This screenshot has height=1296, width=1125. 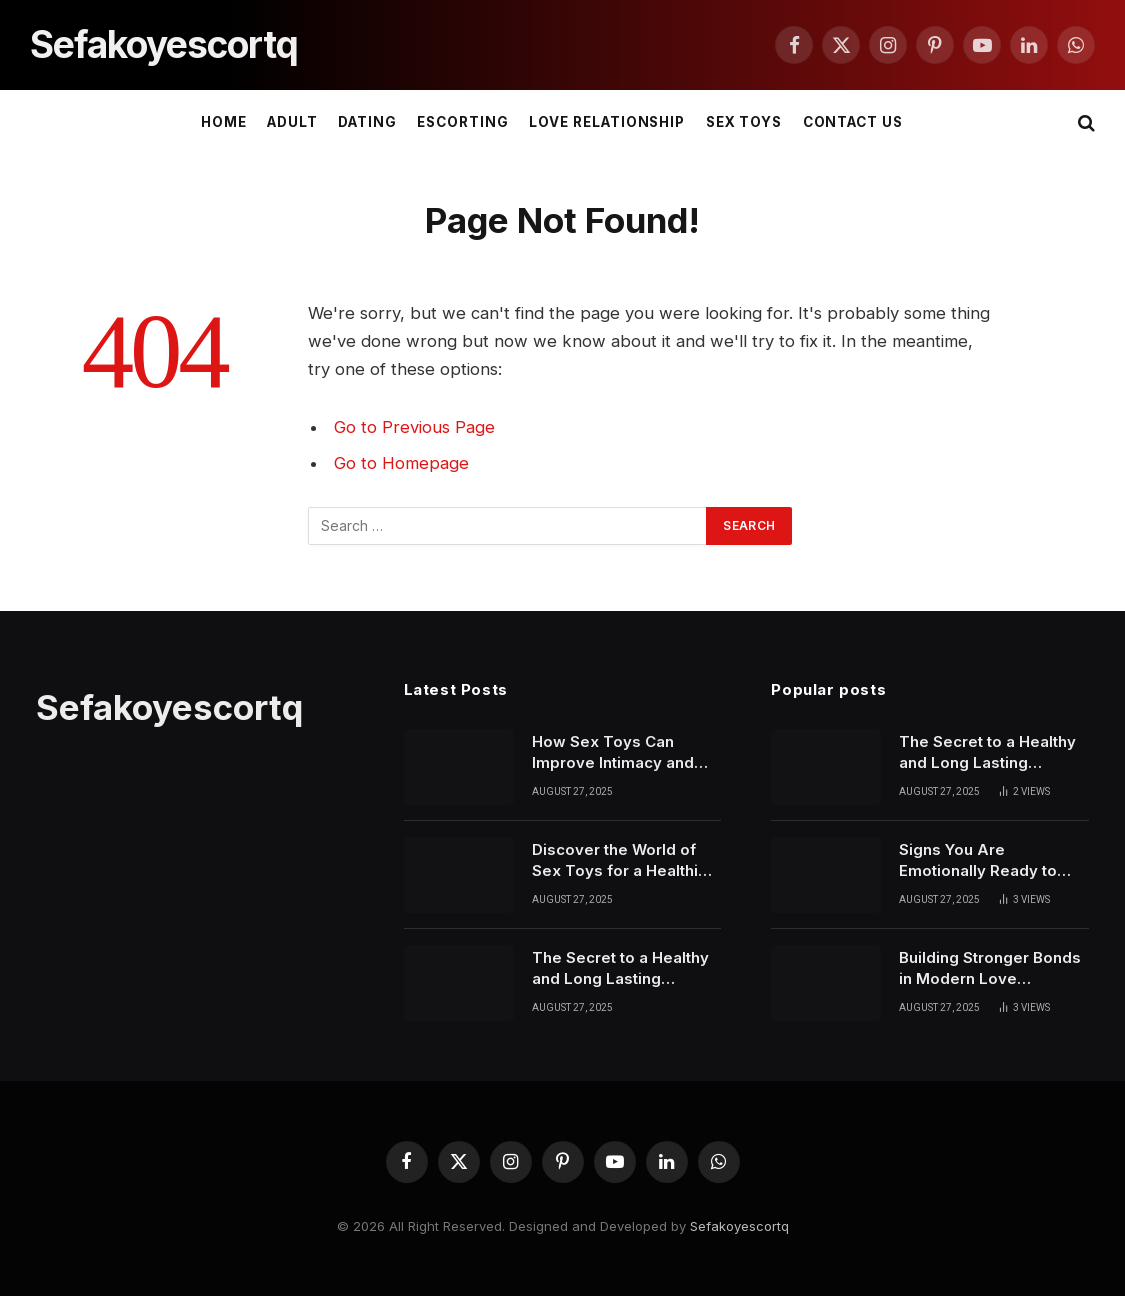 What do you see at coordinates (224, 122) in the screenshot?
I see `Home` at bounding box center [224, 122].